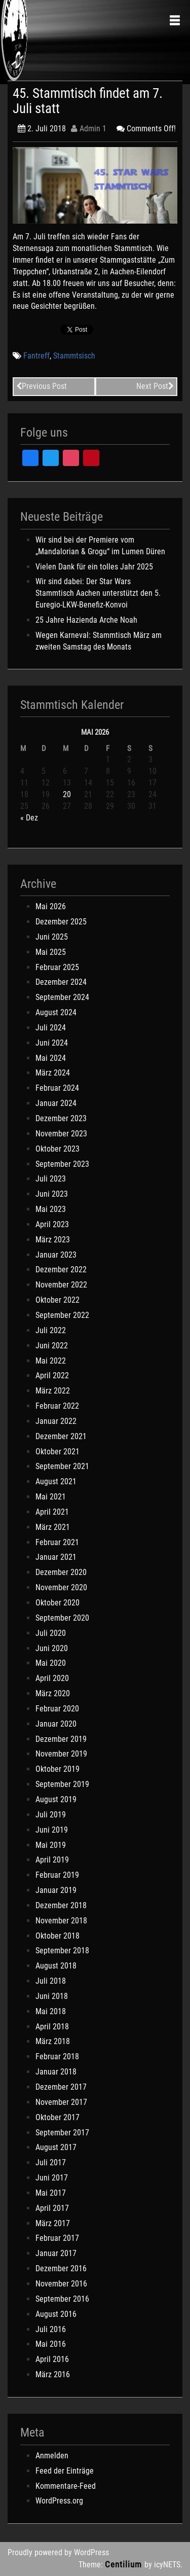 This screenshot has width=190, height=2576. What do you see at coordinates (57, 1451) in the screenshot?
I see `Oktober 2021` at bounding box center [57, 1451].